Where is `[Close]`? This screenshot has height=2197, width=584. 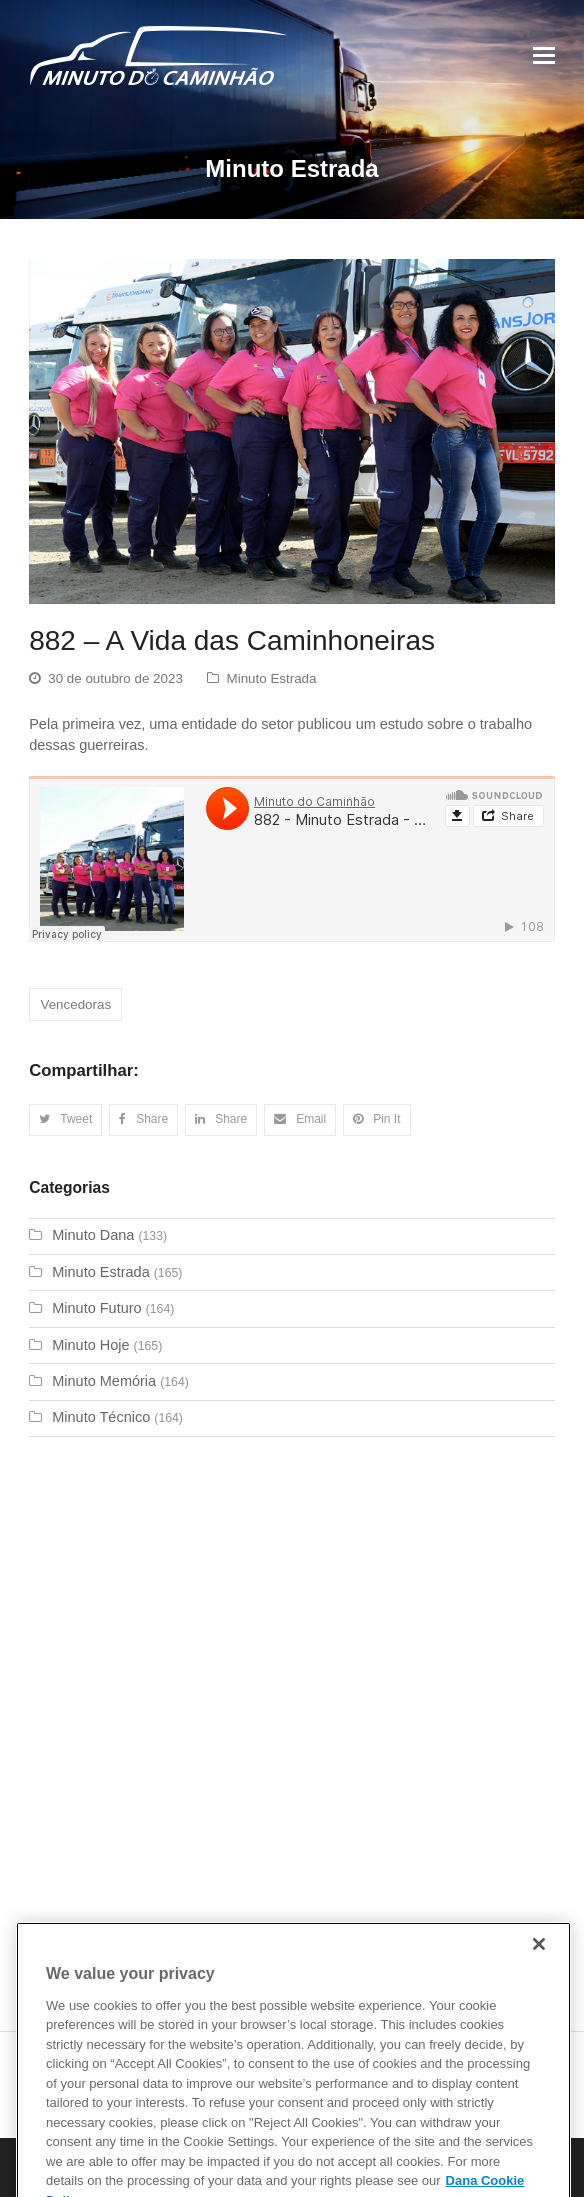
[Close] is located at coordinates (539, 1964).